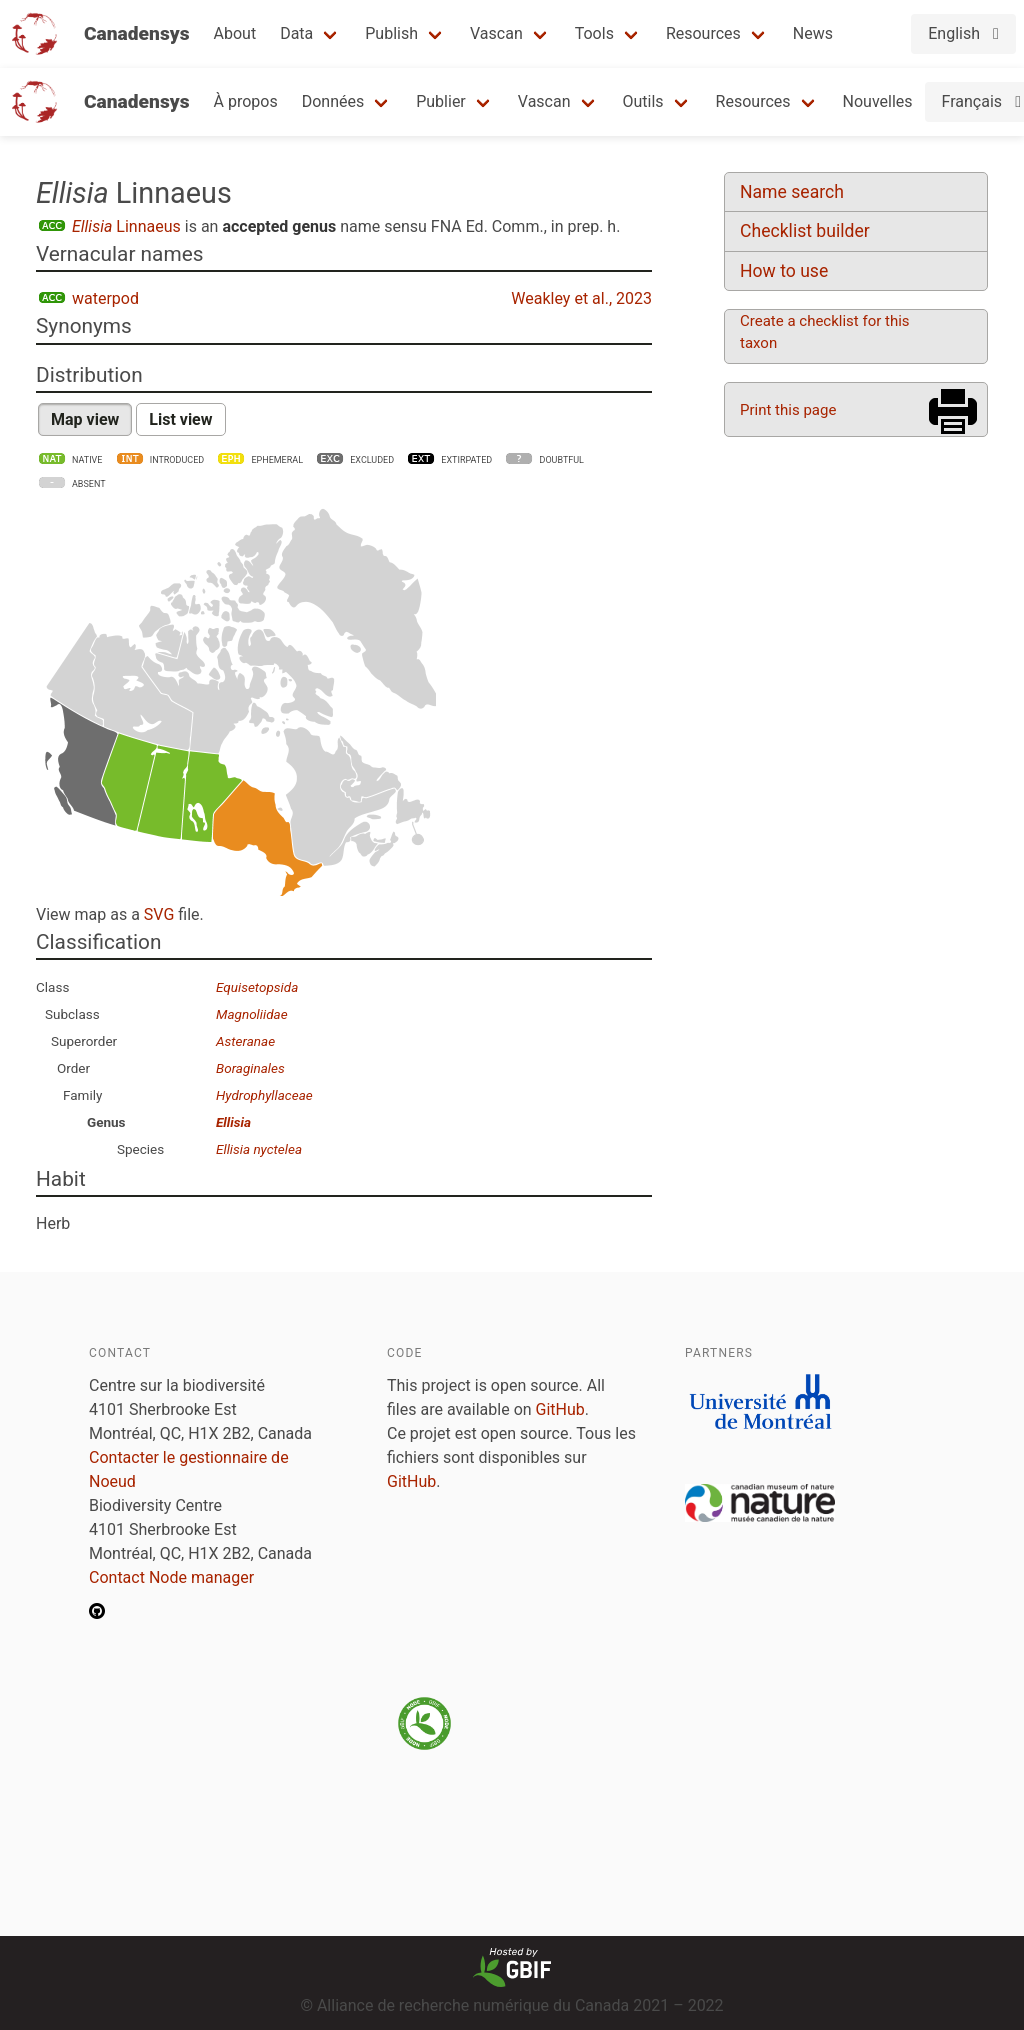 The image size is (1024, 2030). What do you see at coordinates (560, 1409) in the screenshot?
I see `GitHub` at bounding box center [560, 1409].